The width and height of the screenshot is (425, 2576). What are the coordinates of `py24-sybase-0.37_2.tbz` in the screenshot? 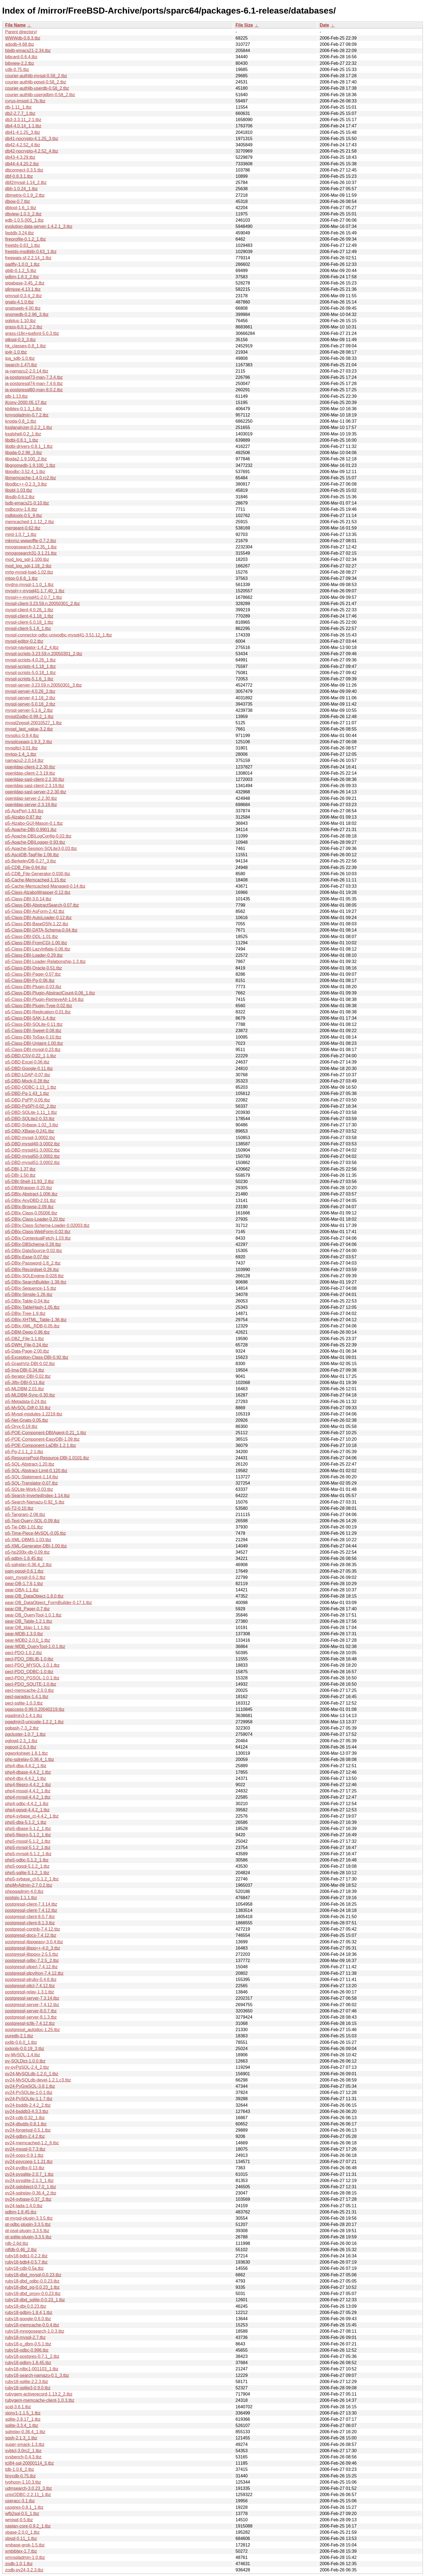 It's located at (28, 2199).